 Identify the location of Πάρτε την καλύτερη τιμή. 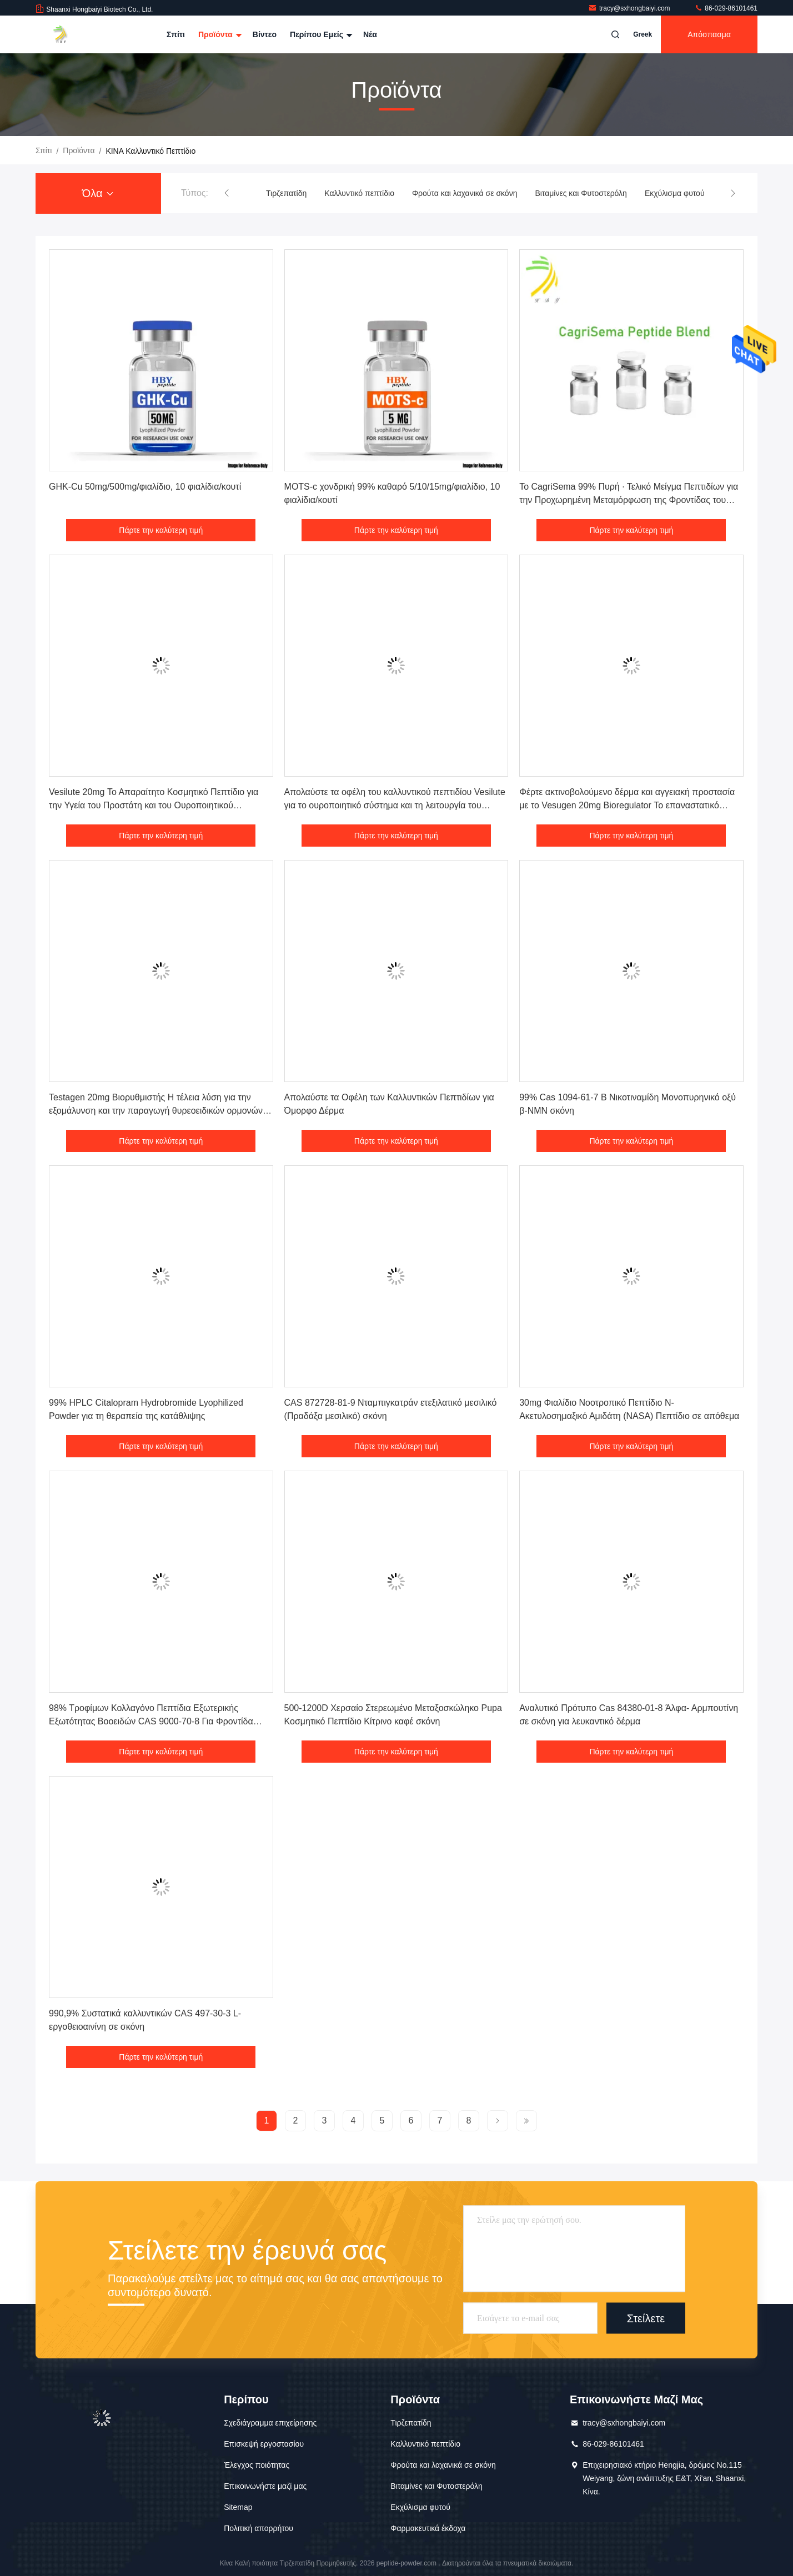
(161, 530).